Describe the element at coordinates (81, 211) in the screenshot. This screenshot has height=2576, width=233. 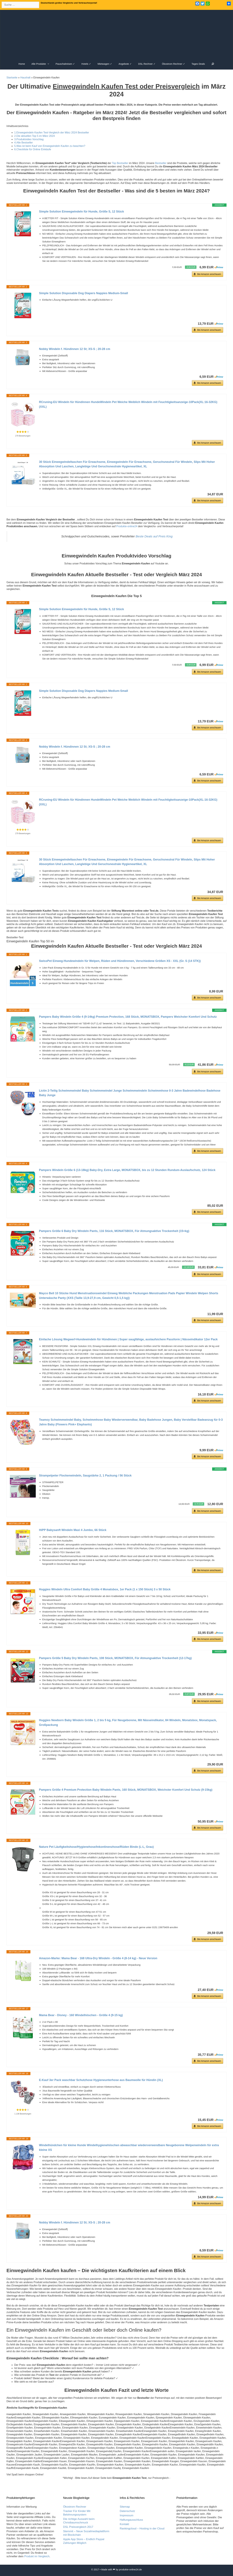
I see `Simple Solution Einwegwindeln für Hunde, Größe S, 12 Stück` at that location.